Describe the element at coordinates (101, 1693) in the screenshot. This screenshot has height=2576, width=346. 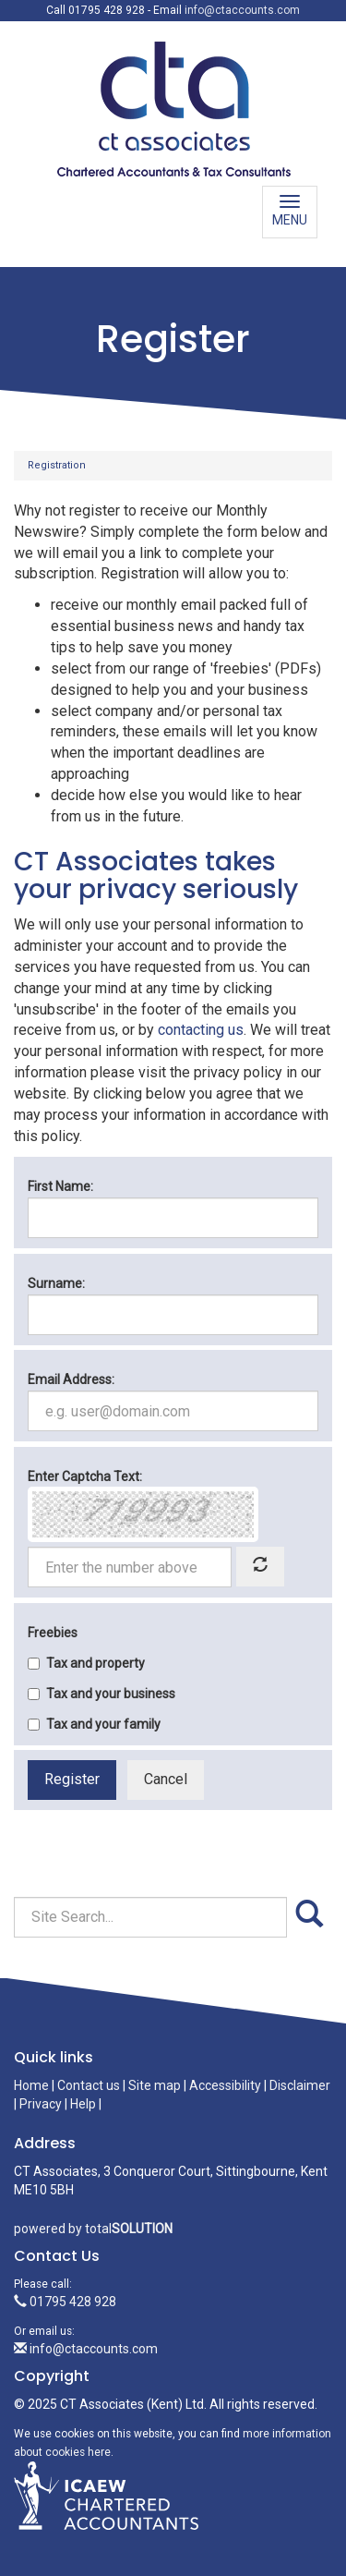
I see `Tax and your business` at that location.